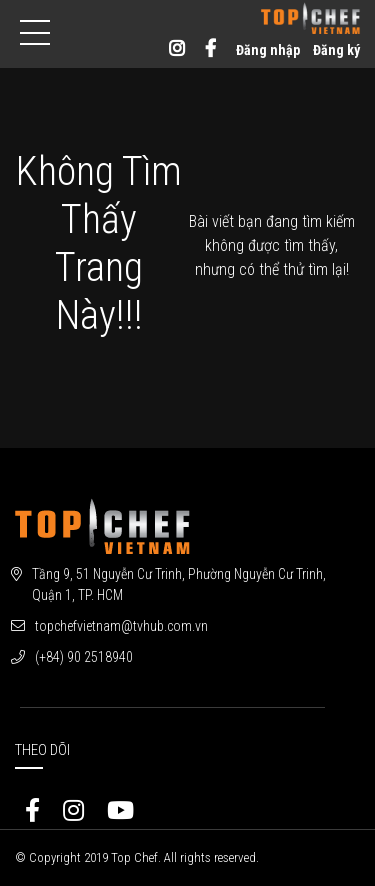 This screenshot has height=886, width=375. Describe the element at coordinates (268, 50) in the screenshot. I see `Đăng nhập` at that location.